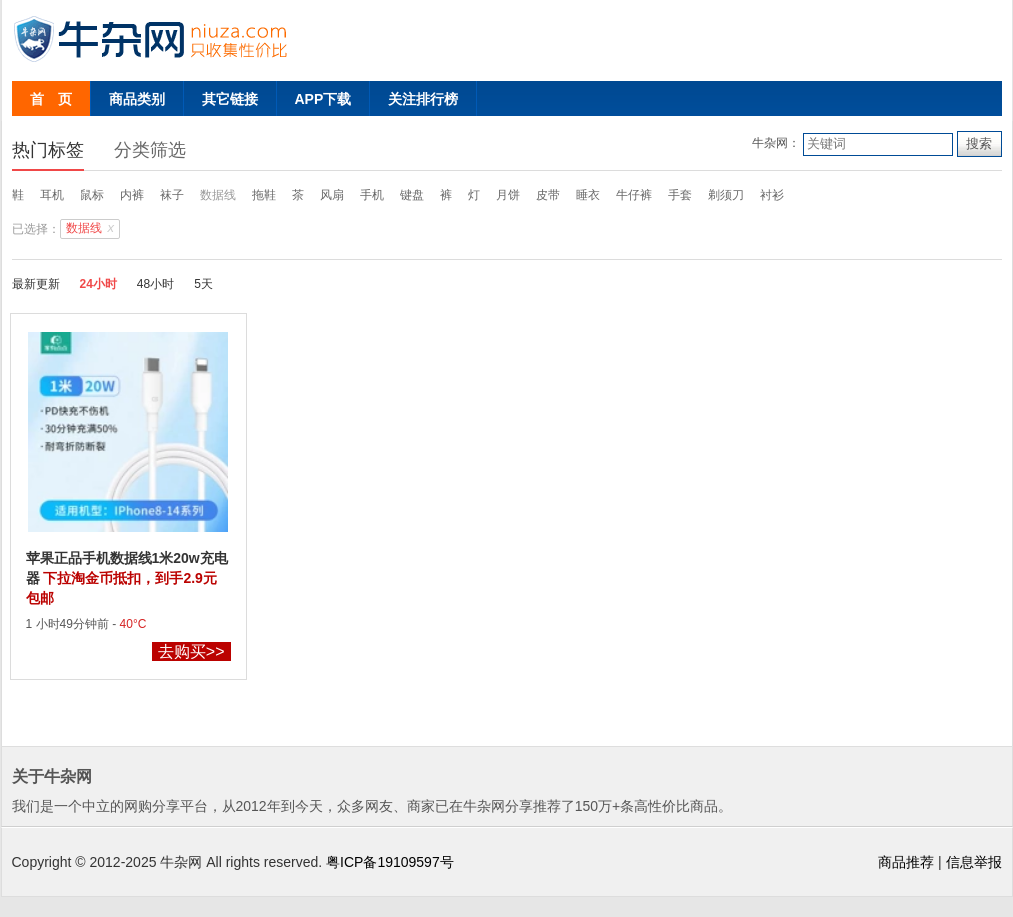 This screenshot has height=917, width=1013. Describe the element at coordinates (92, 195) in the screenshot. I see `鼠标` at that location.